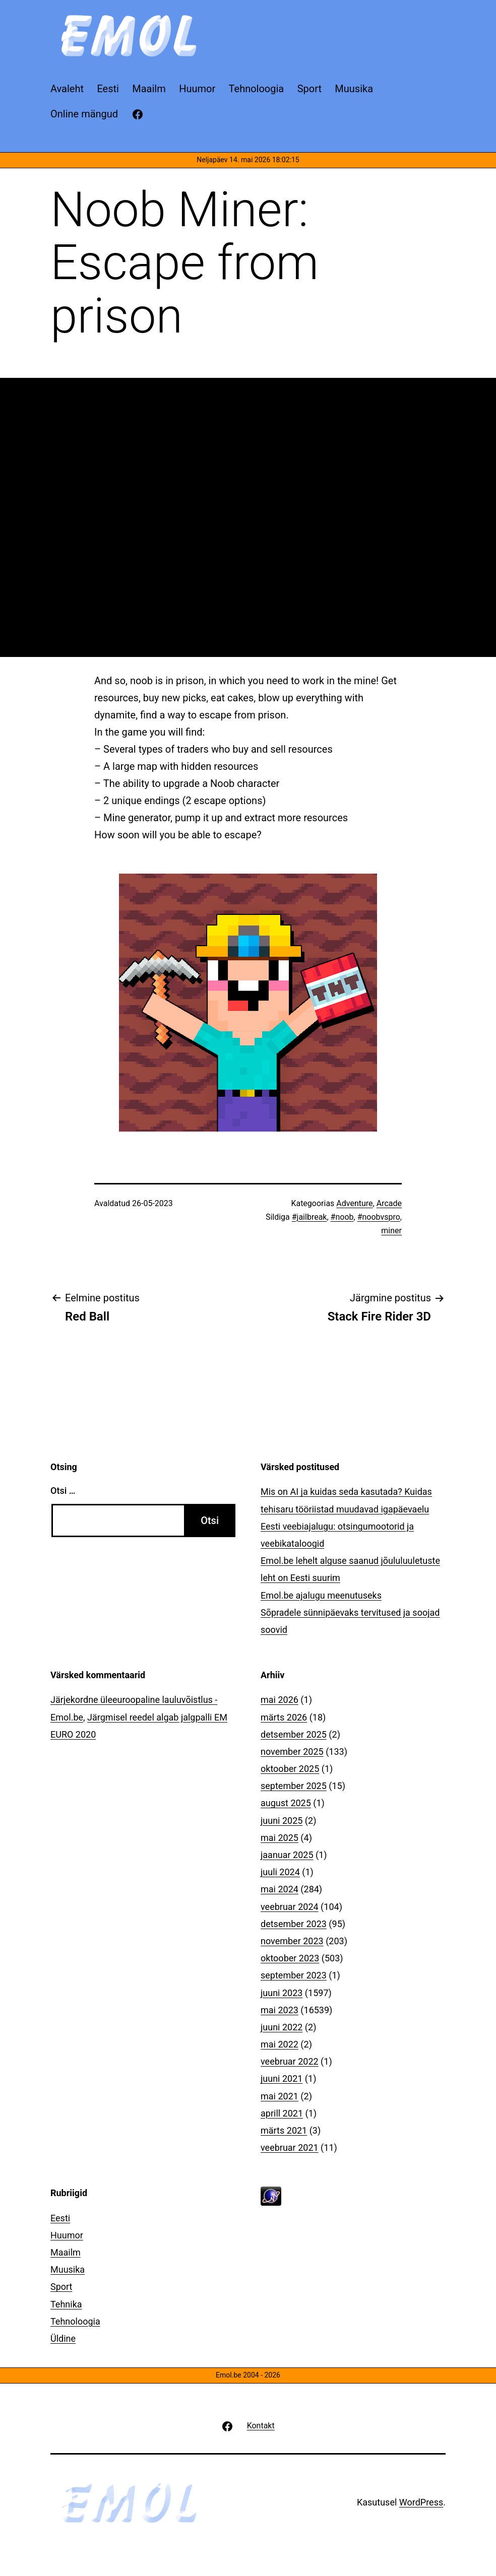  I want to click on Adventure, so click(354, 1203).